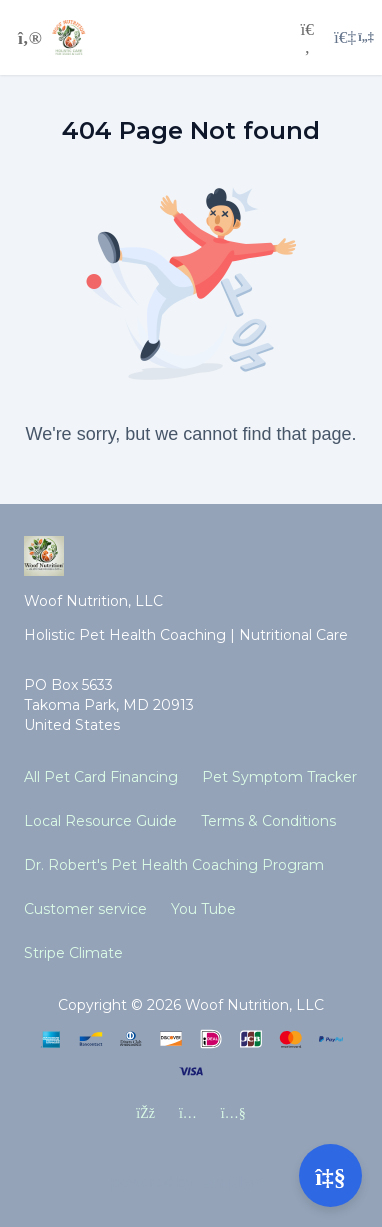 The width and height of the screenshot is (382, 1227). I want to click on You Tube, so click(203, 909).